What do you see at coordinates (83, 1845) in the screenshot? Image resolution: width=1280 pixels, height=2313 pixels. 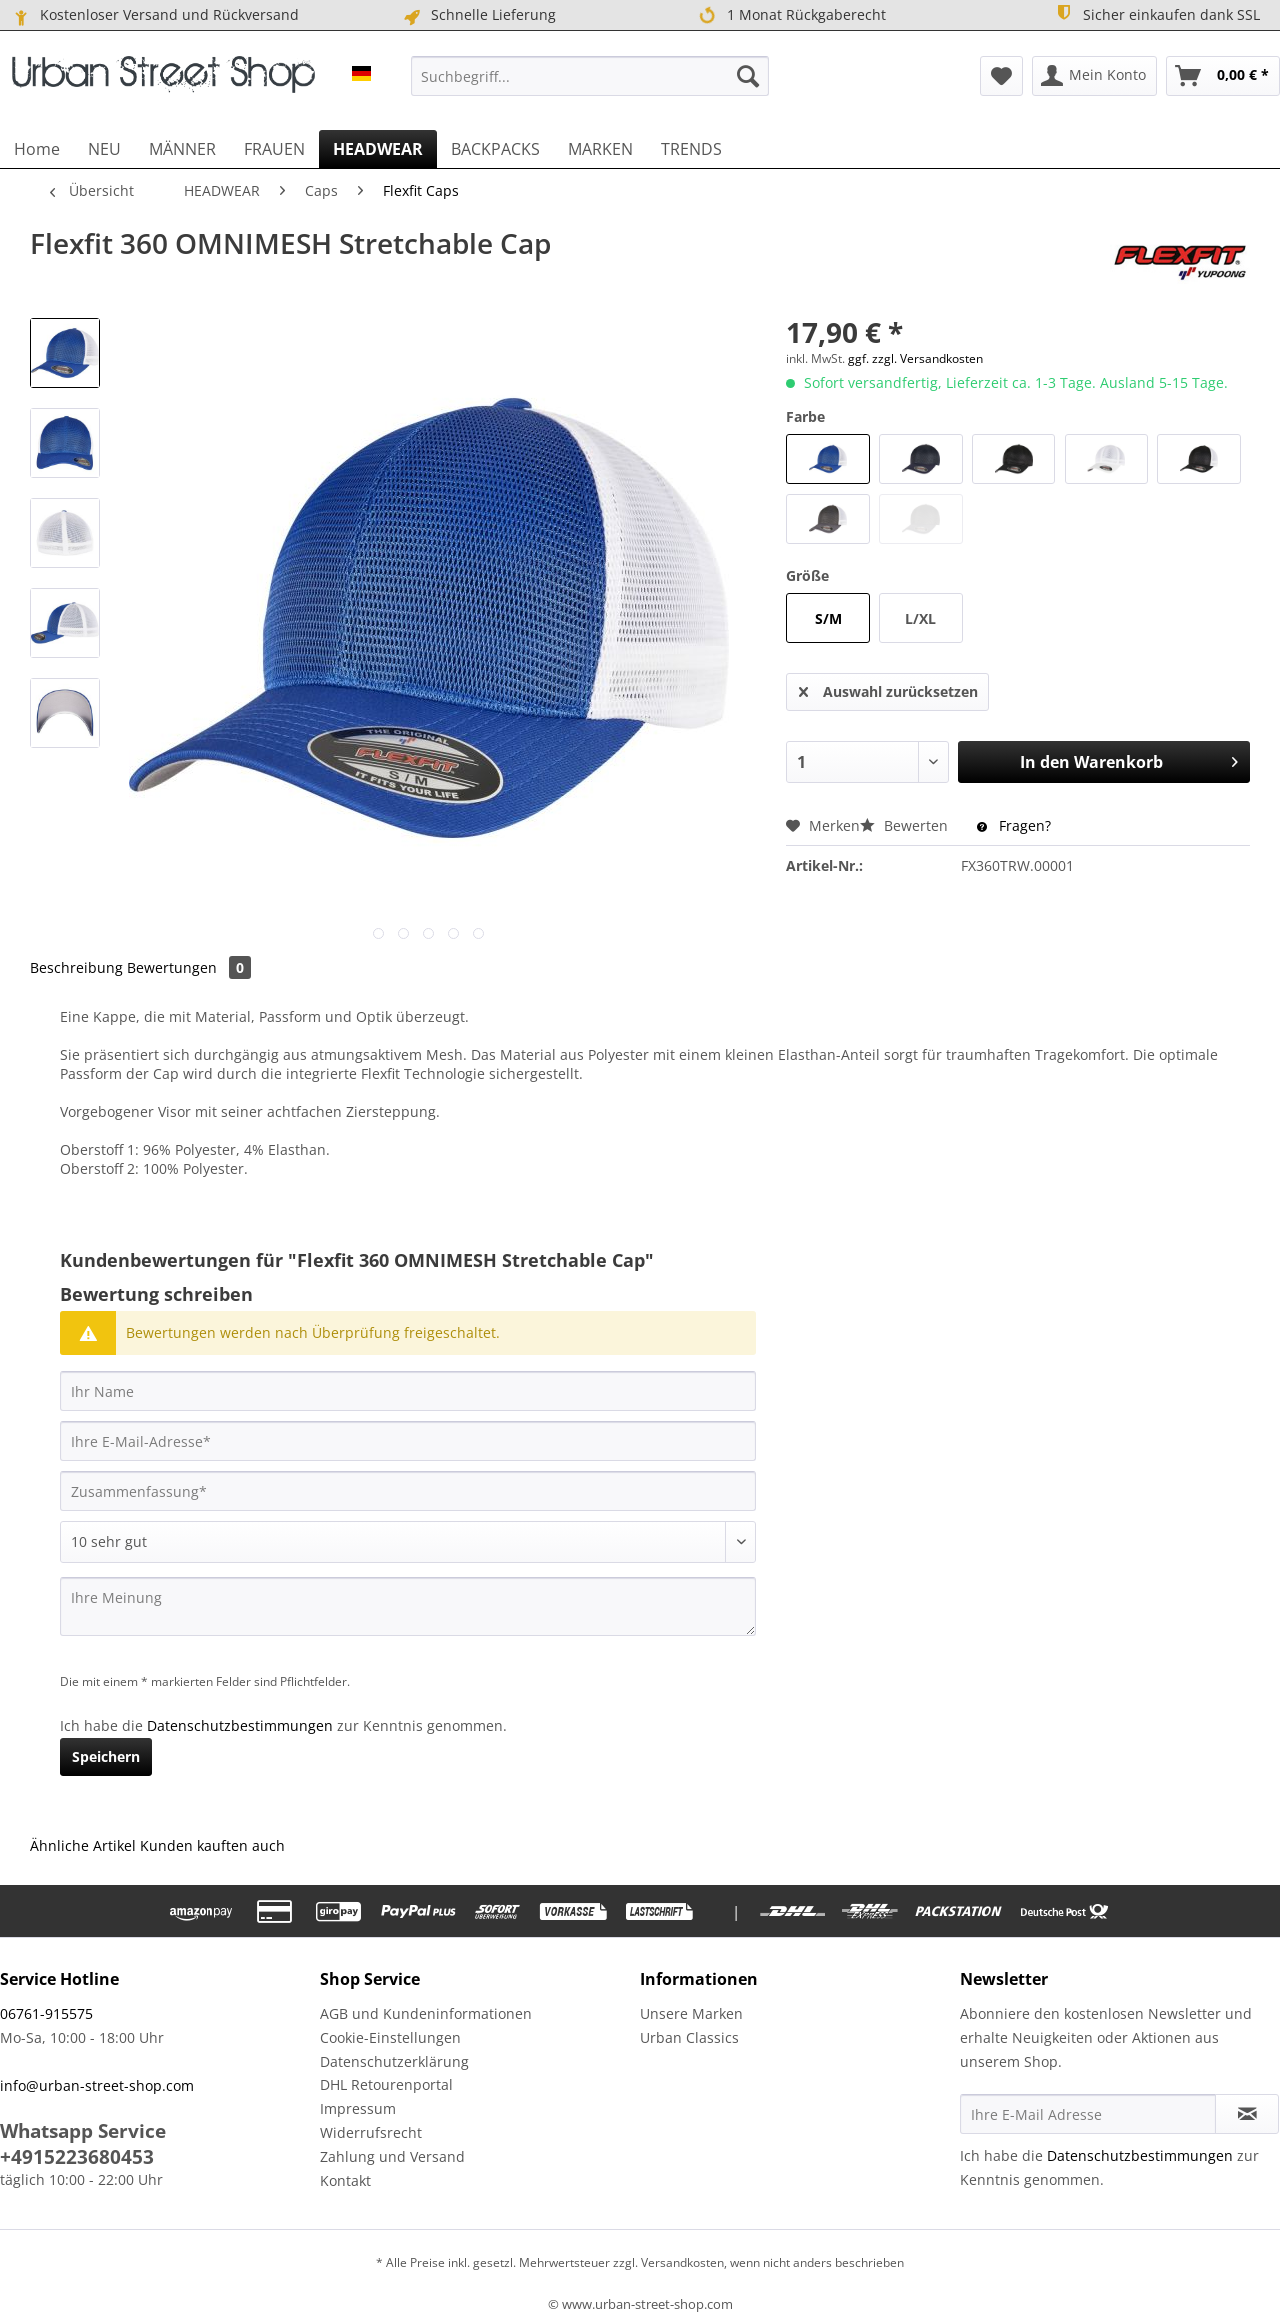 I see `Ähnliche Artikel` at bounding box center [83, 1845].